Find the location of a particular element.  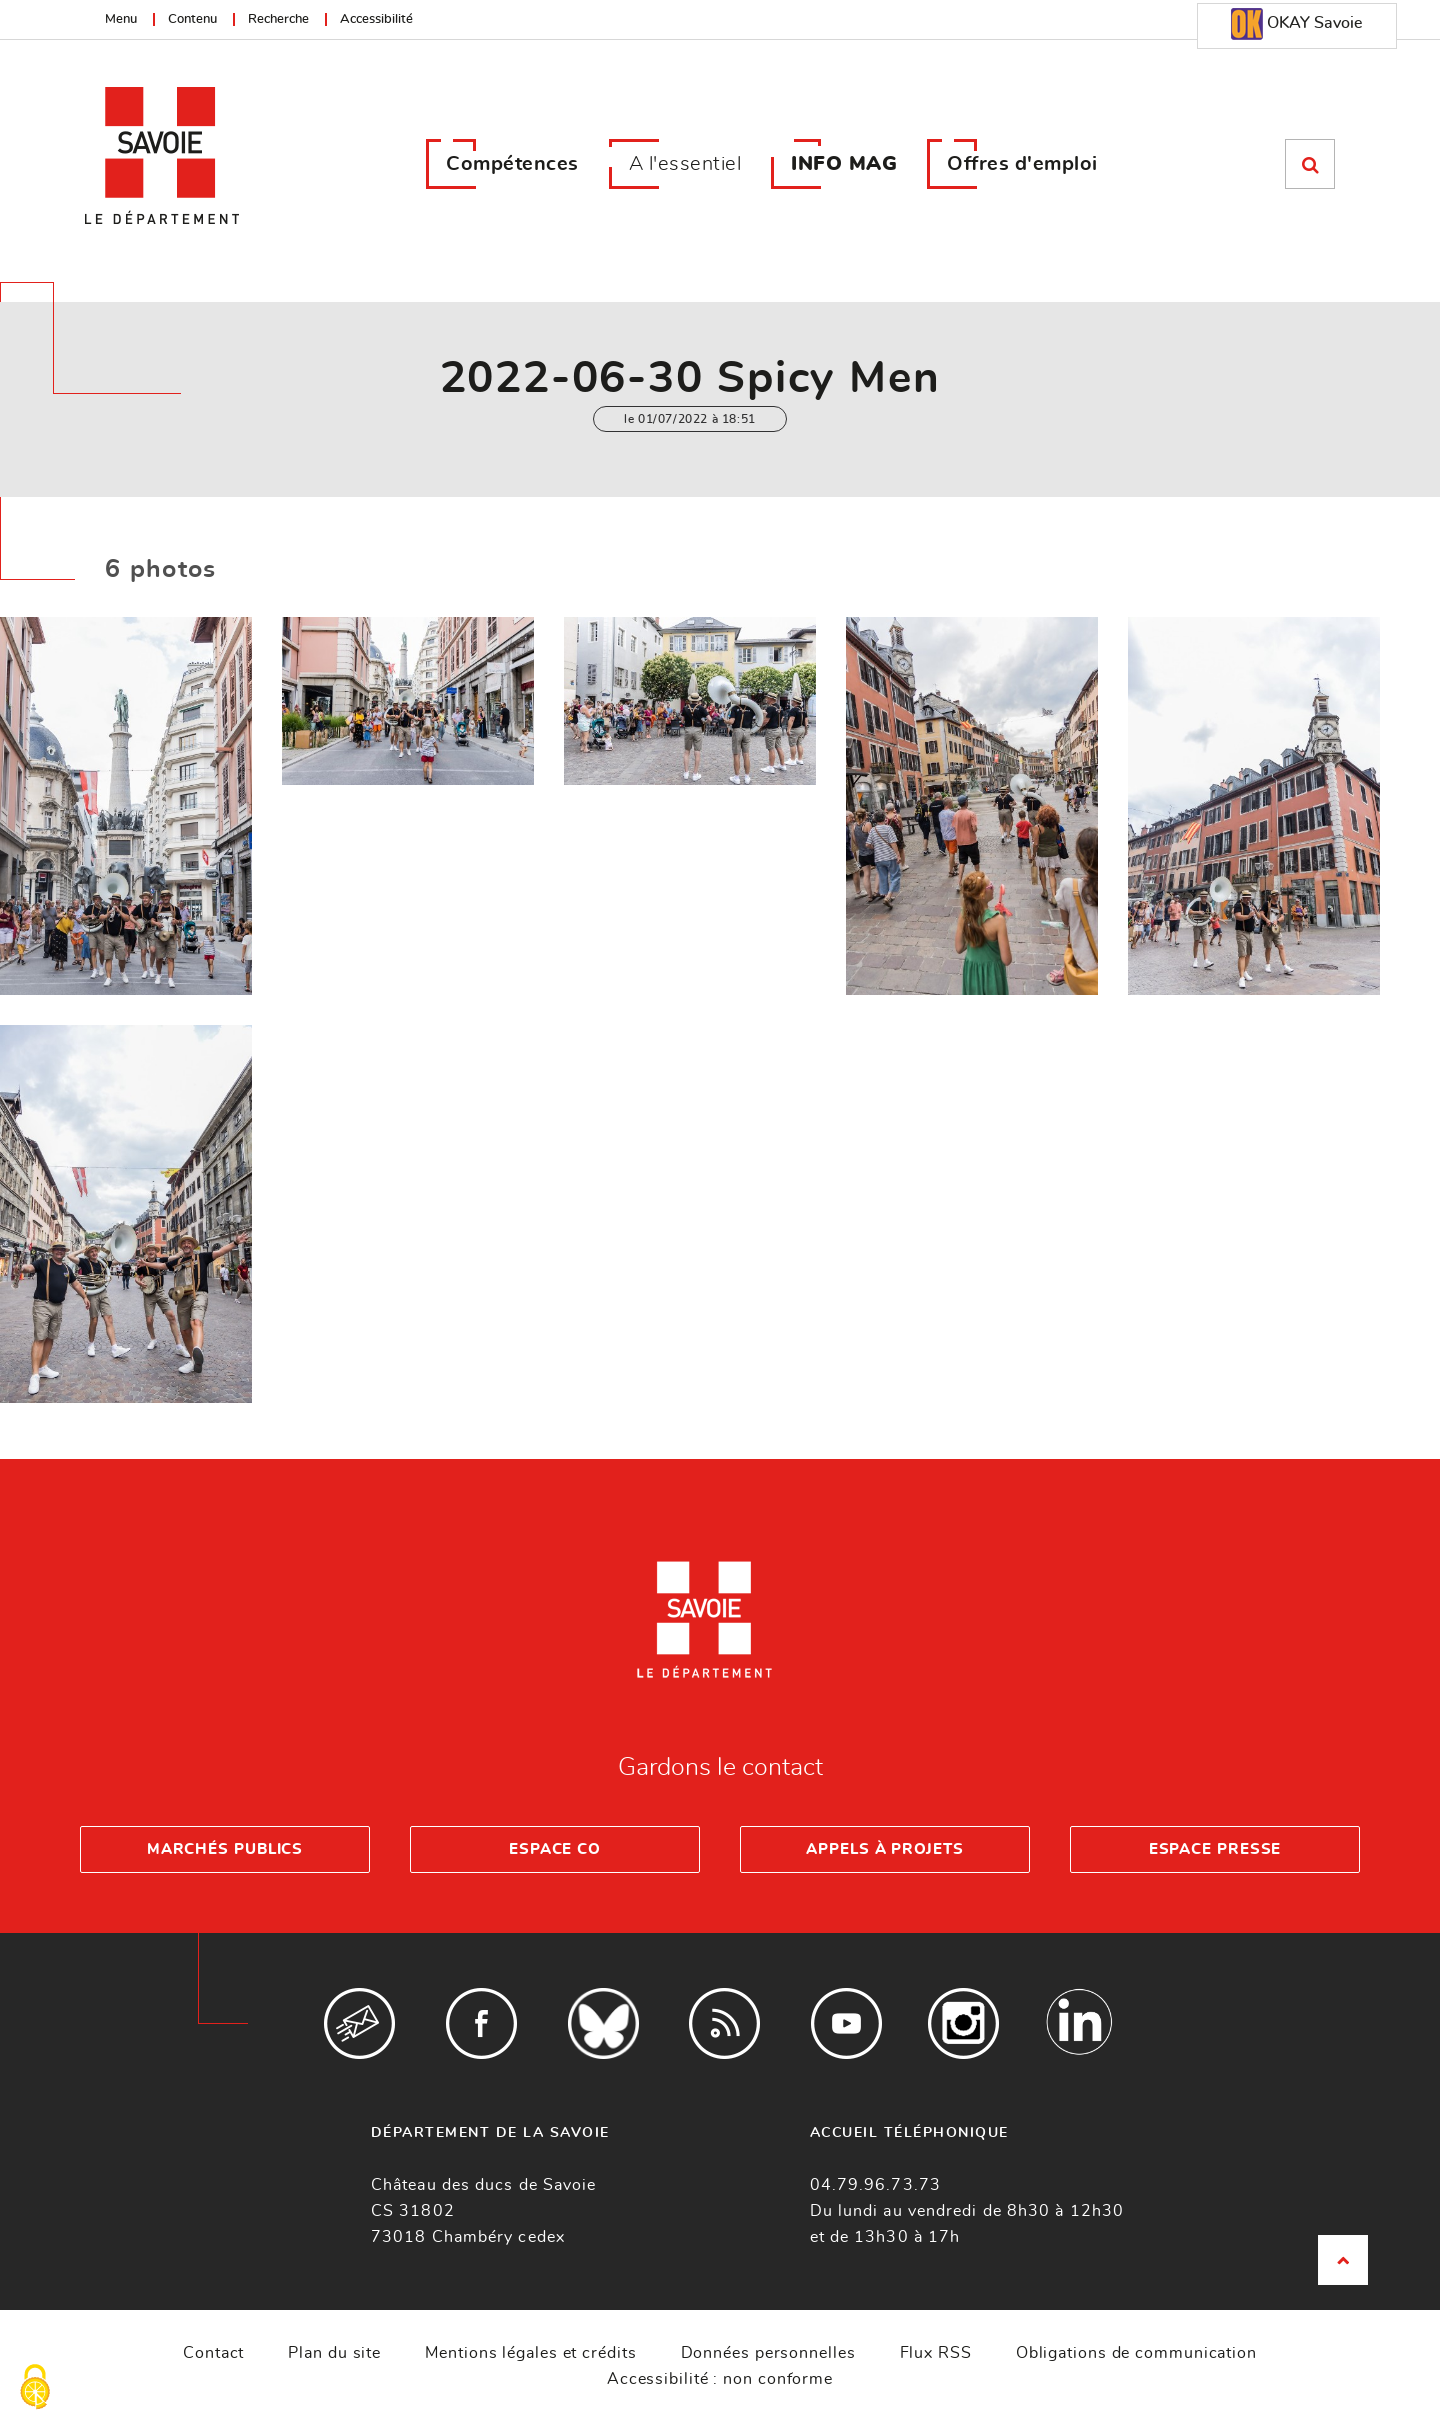

Appels à projets is located at coordinates (884, 1849).